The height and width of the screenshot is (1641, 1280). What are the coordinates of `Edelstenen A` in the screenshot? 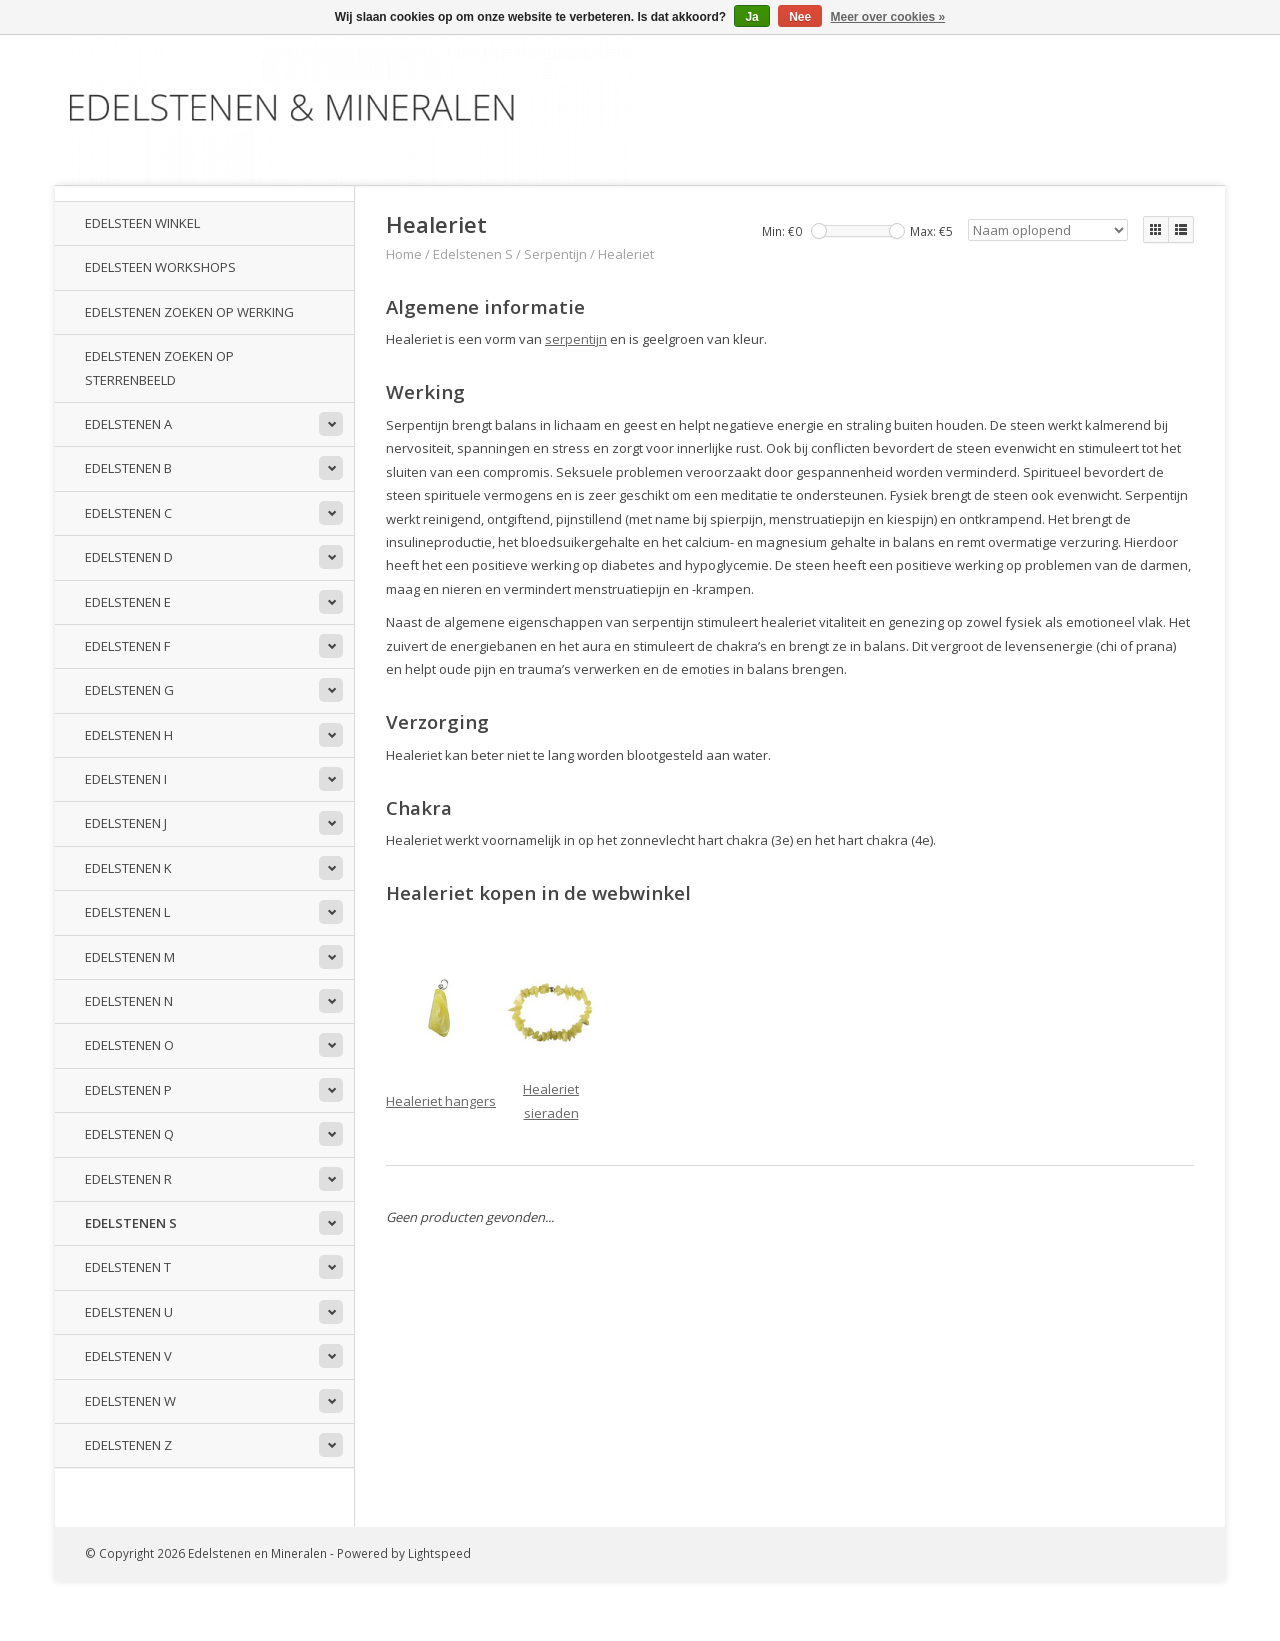 It's located at (128, 424).